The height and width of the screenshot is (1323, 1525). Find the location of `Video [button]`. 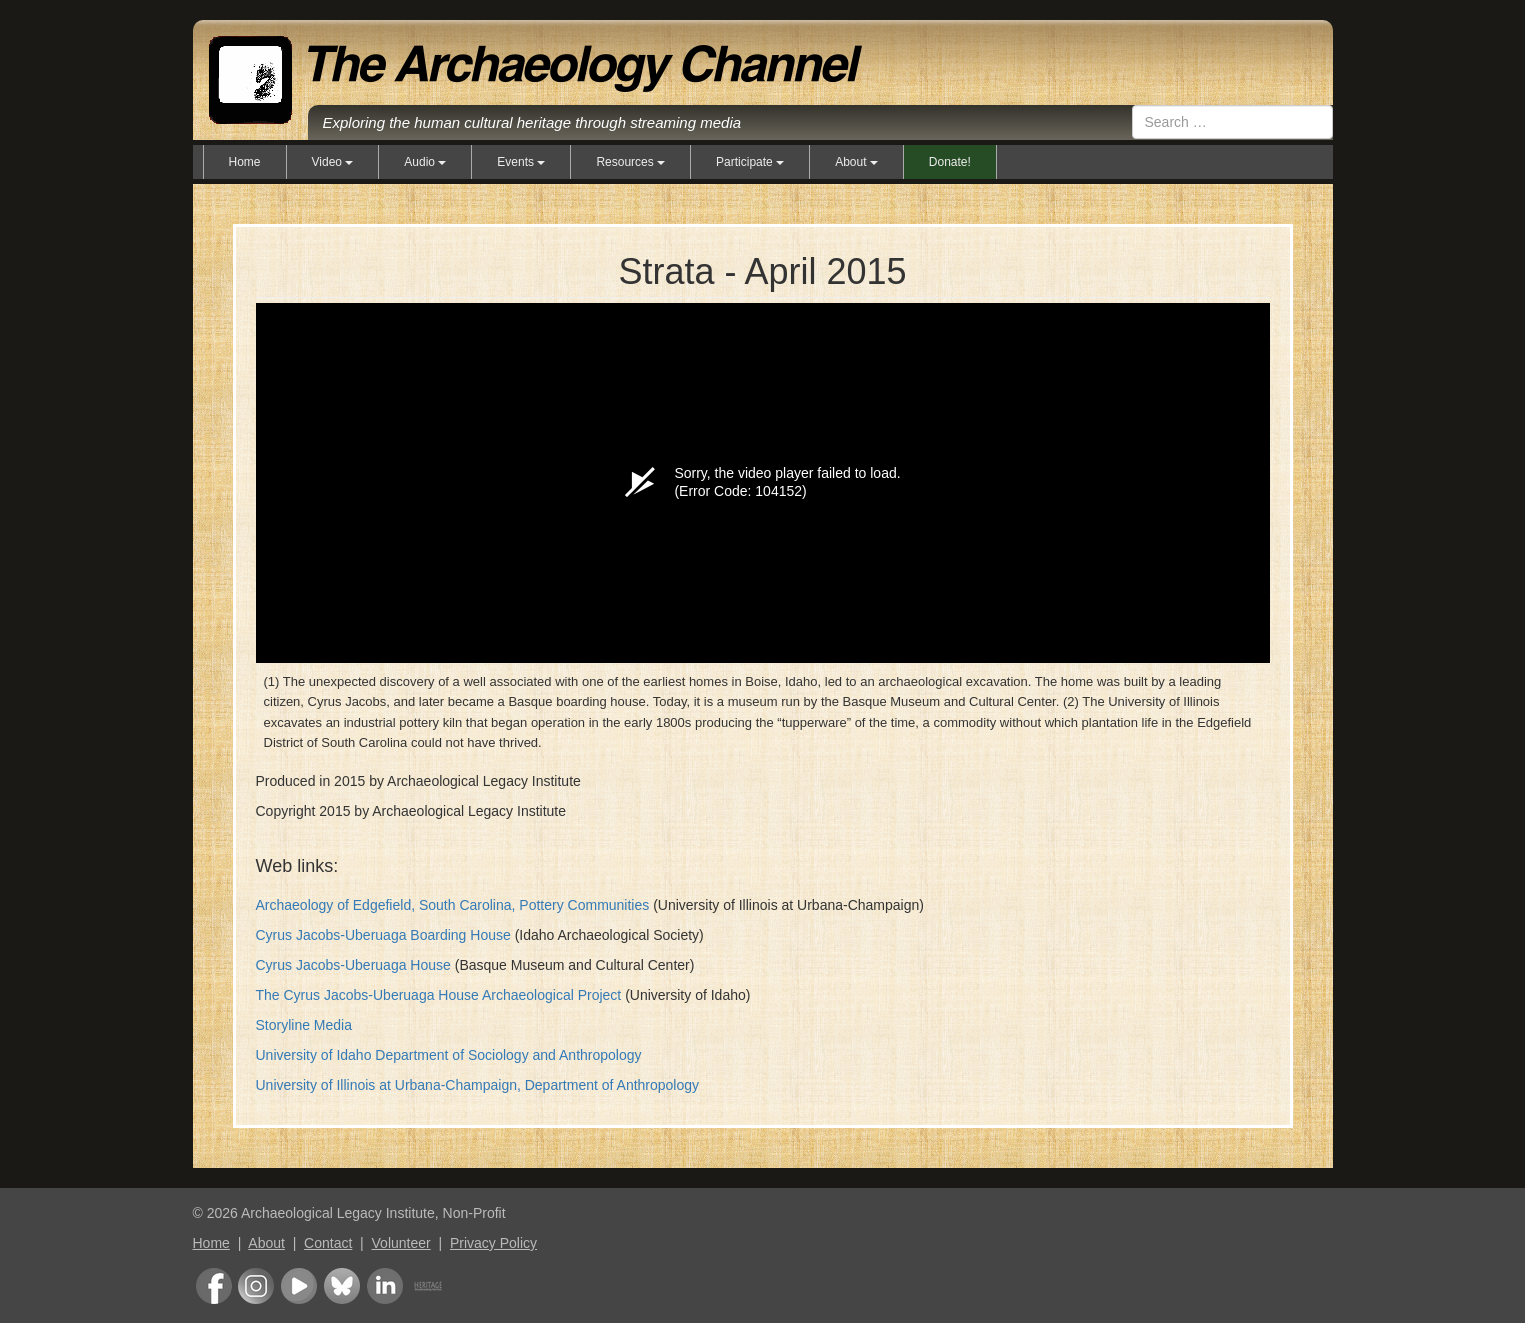

Video [button] is located at coordinates (333, 162).